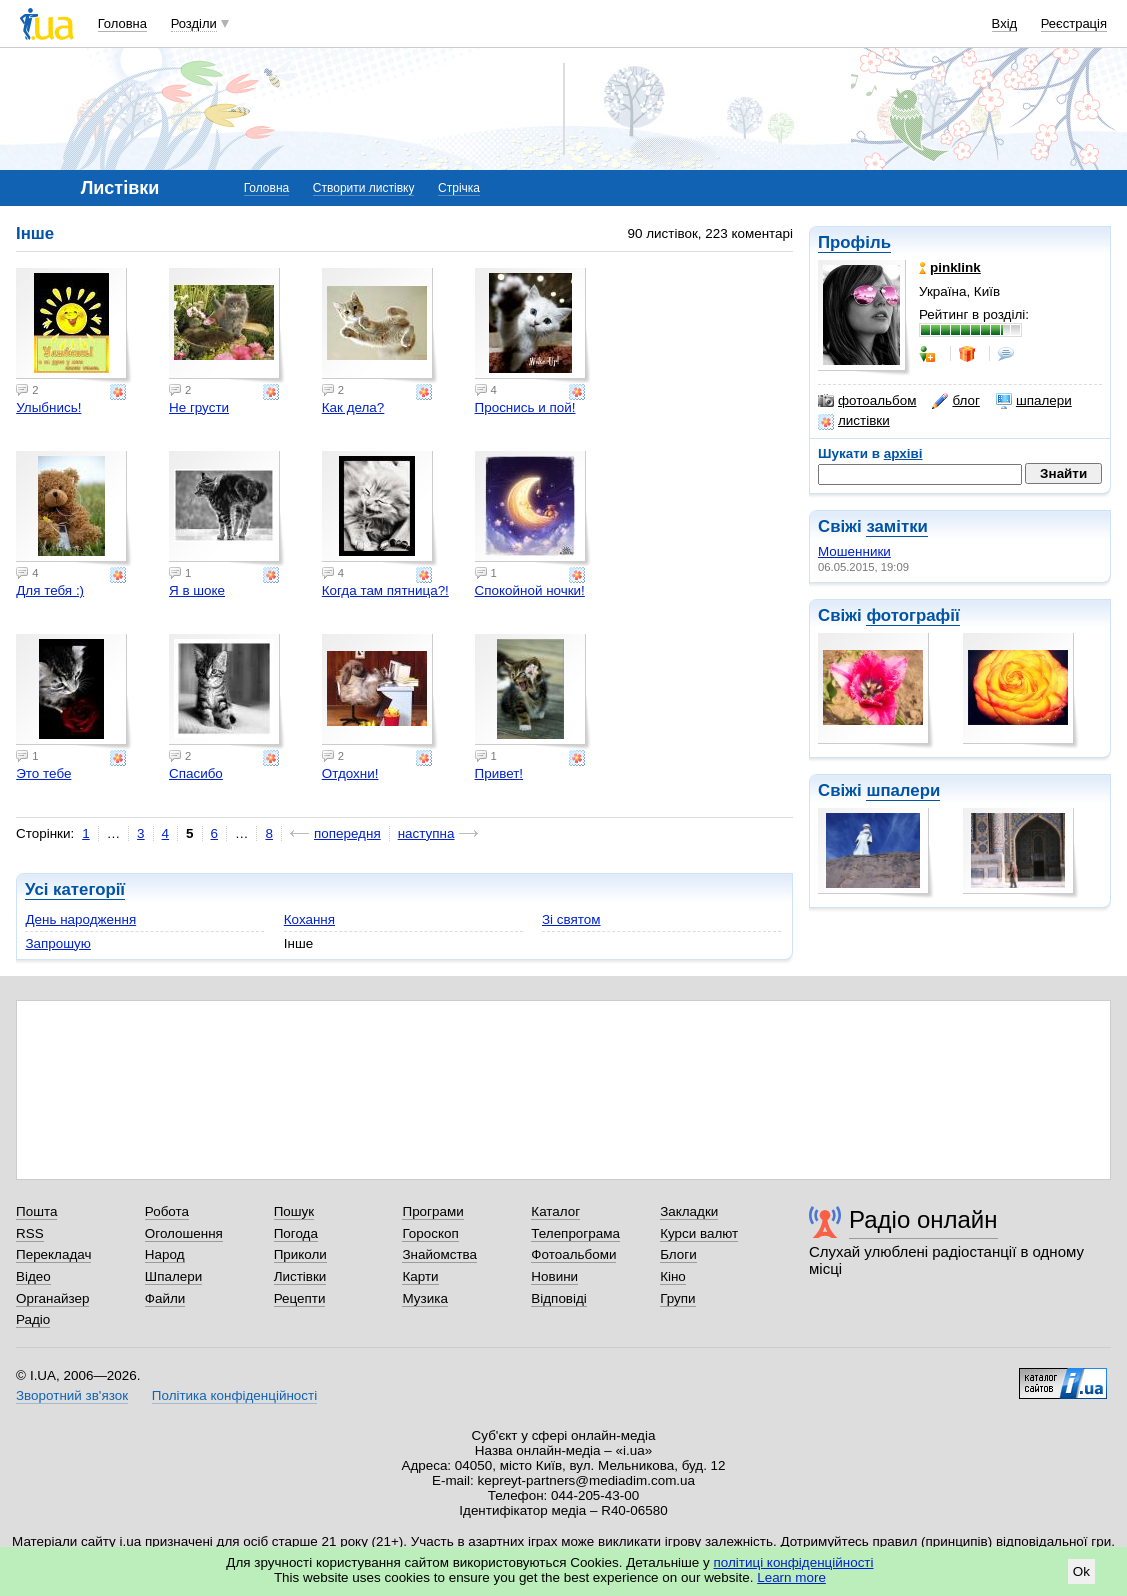  I want to click on Гороскоп, so click(430, 1233).